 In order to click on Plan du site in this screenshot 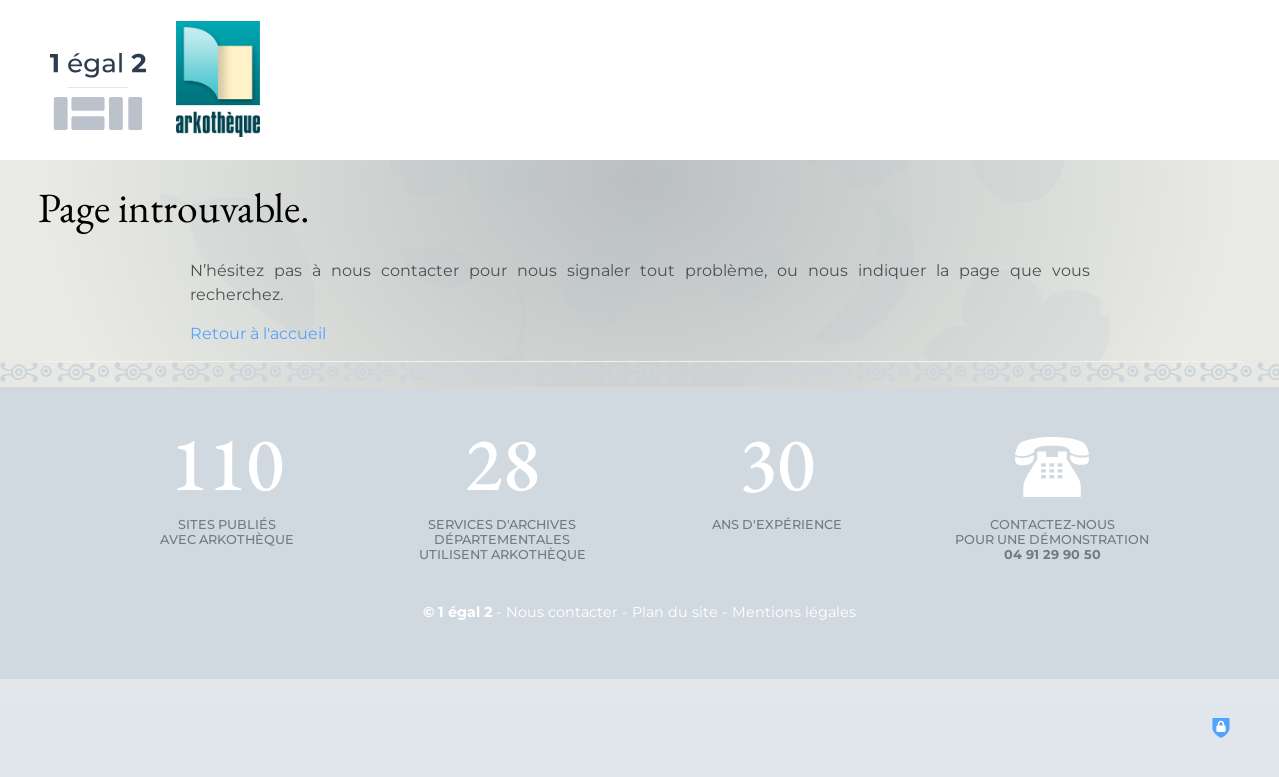, I will do `click(675, 612)`.